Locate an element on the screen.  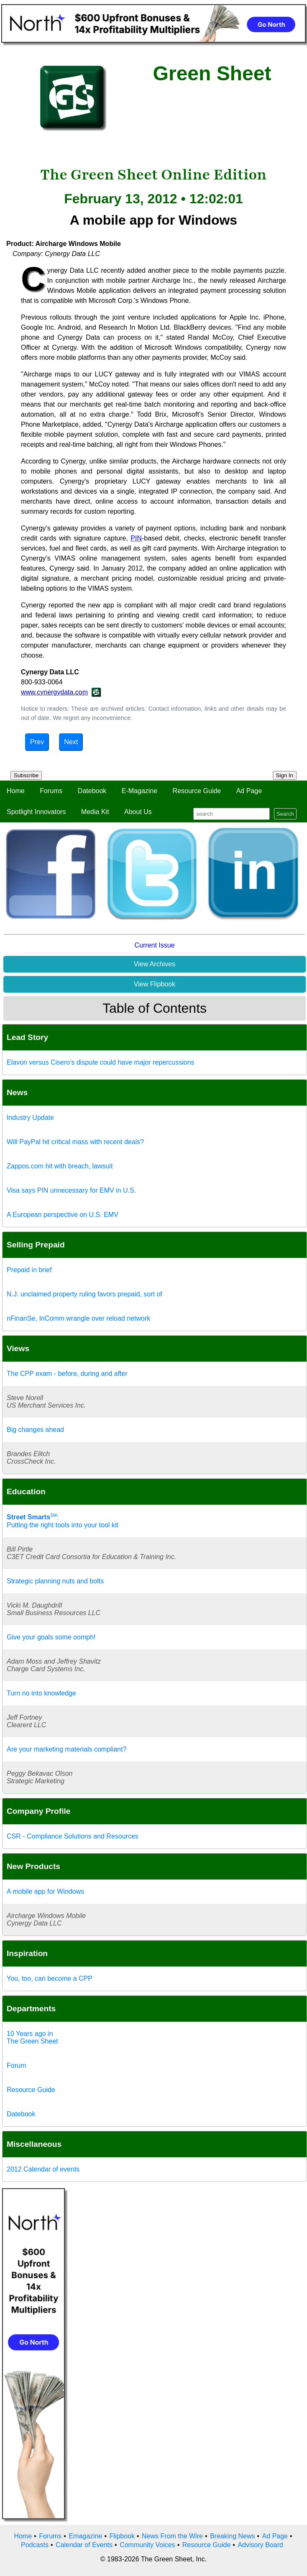
Breaking News is located at coordinates (232, 2536).